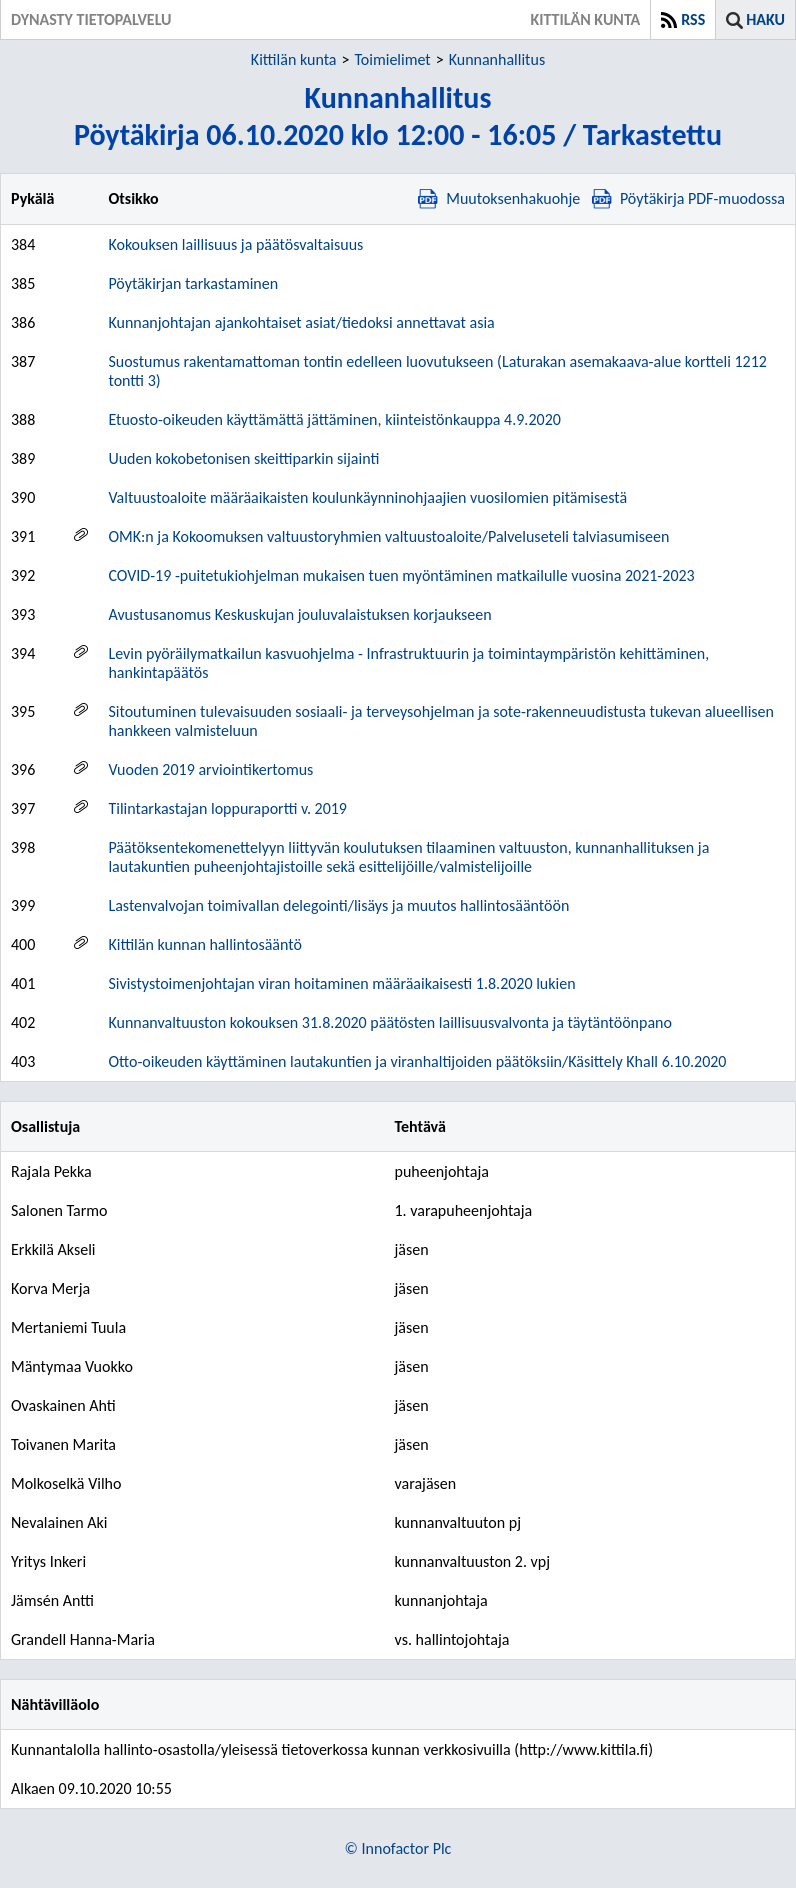 This screenshot has height=1888, width=796. Describe the element at coordinates (401, 575) in the screenshot. I see `COVID-19 -puitetukiohjelman mukaisen tuen myöntäminen matkailulle vuosina 2021-2023` at that location.